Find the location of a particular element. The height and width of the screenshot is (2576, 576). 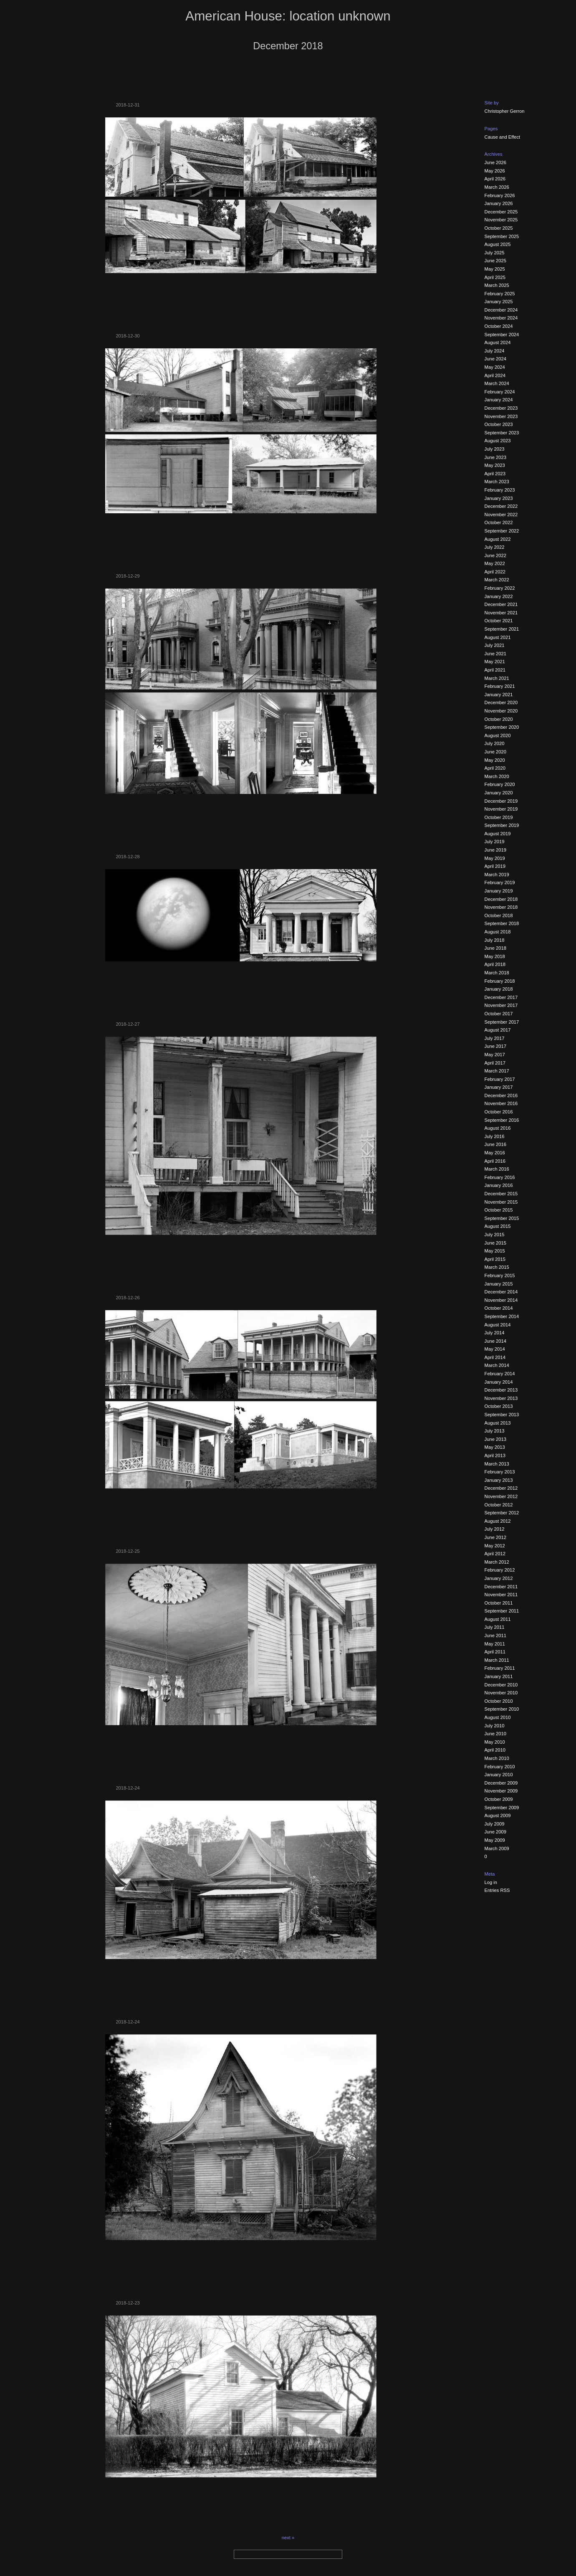

July 2015 is located at coordinates (495, 1234).